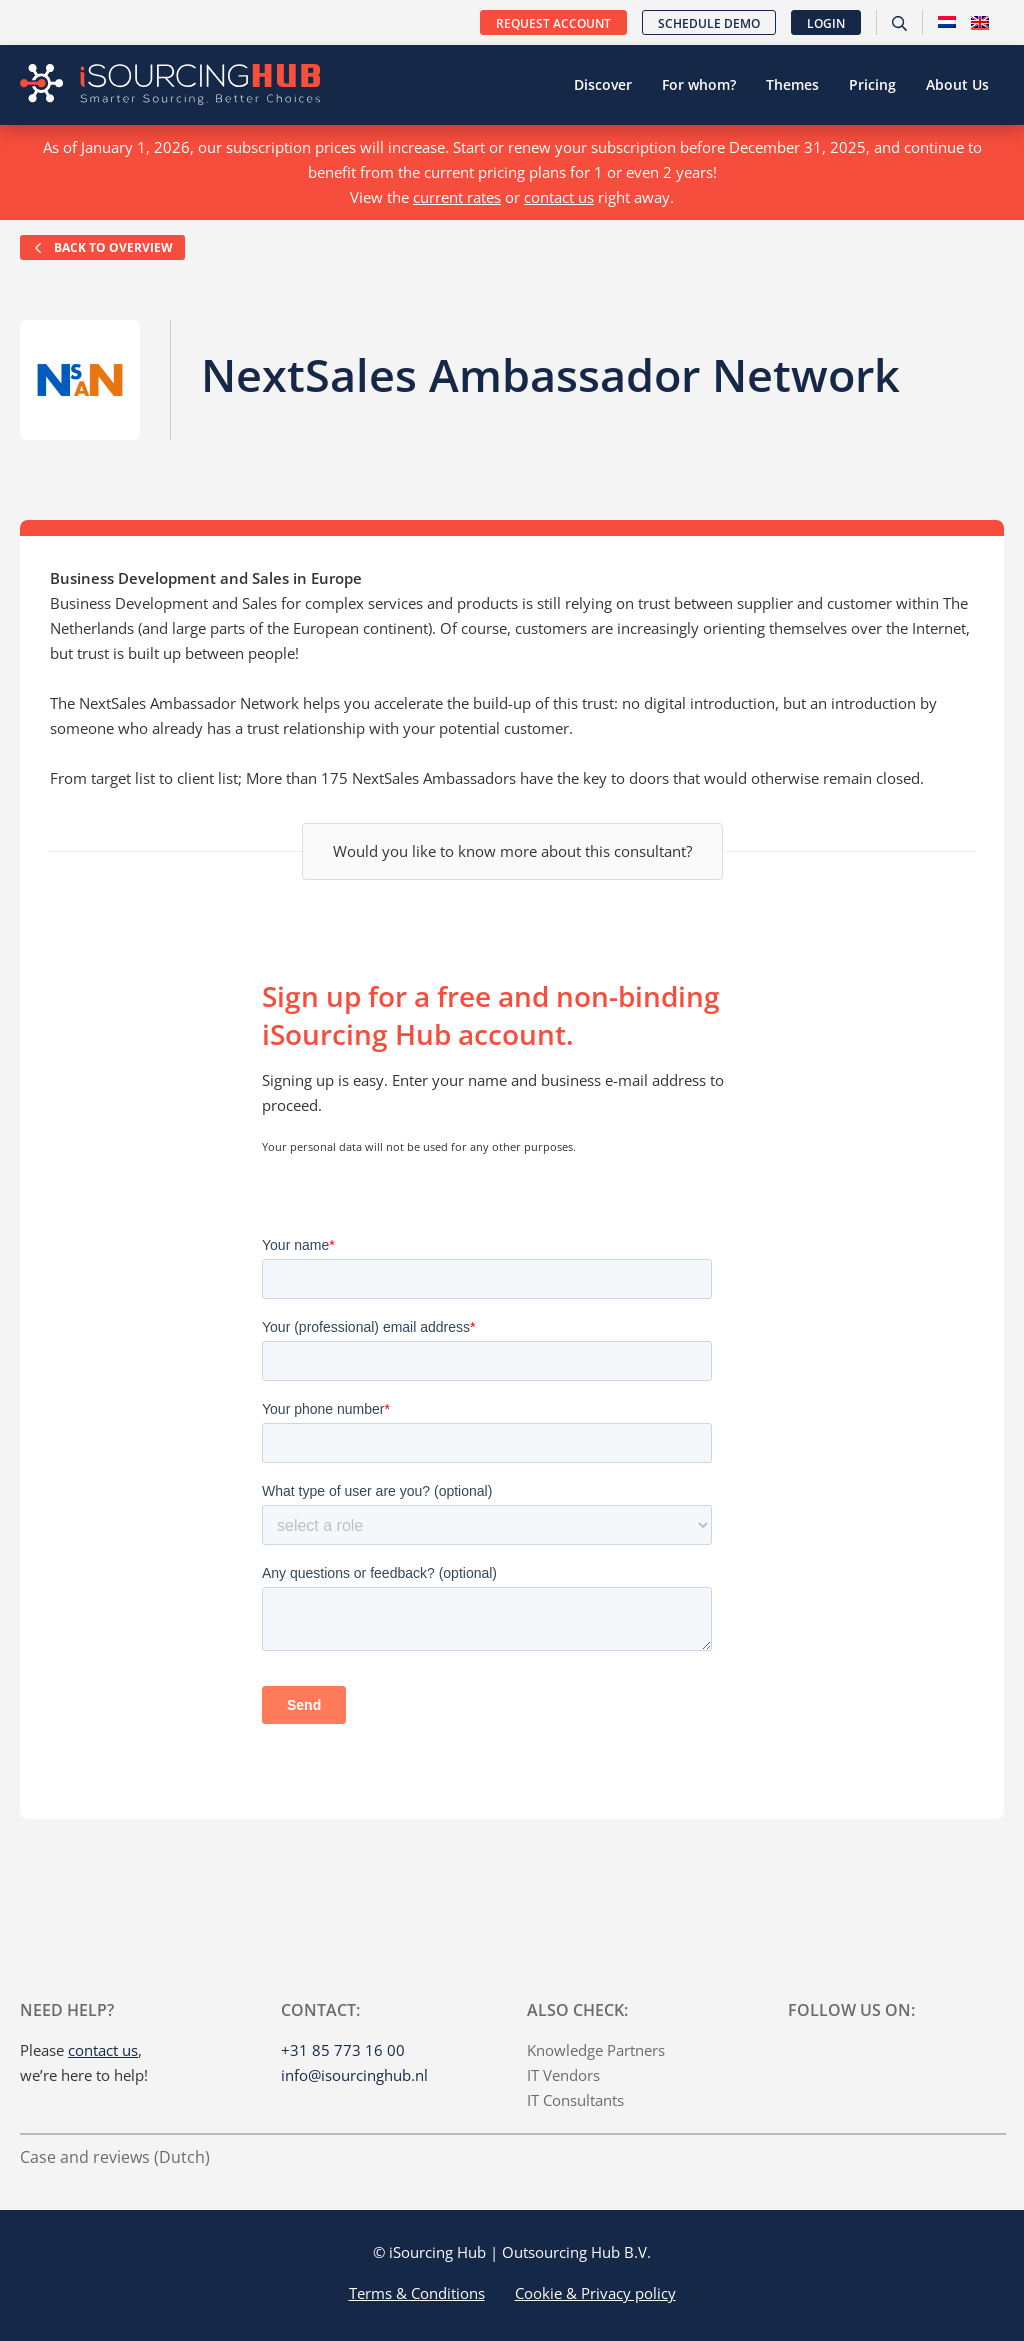 The height and width of the screenshot is (2341, 1024). Describe the element at coordinates (595, 2293) in the screenshot. I see `Cookie & Privacy policy` at that location.